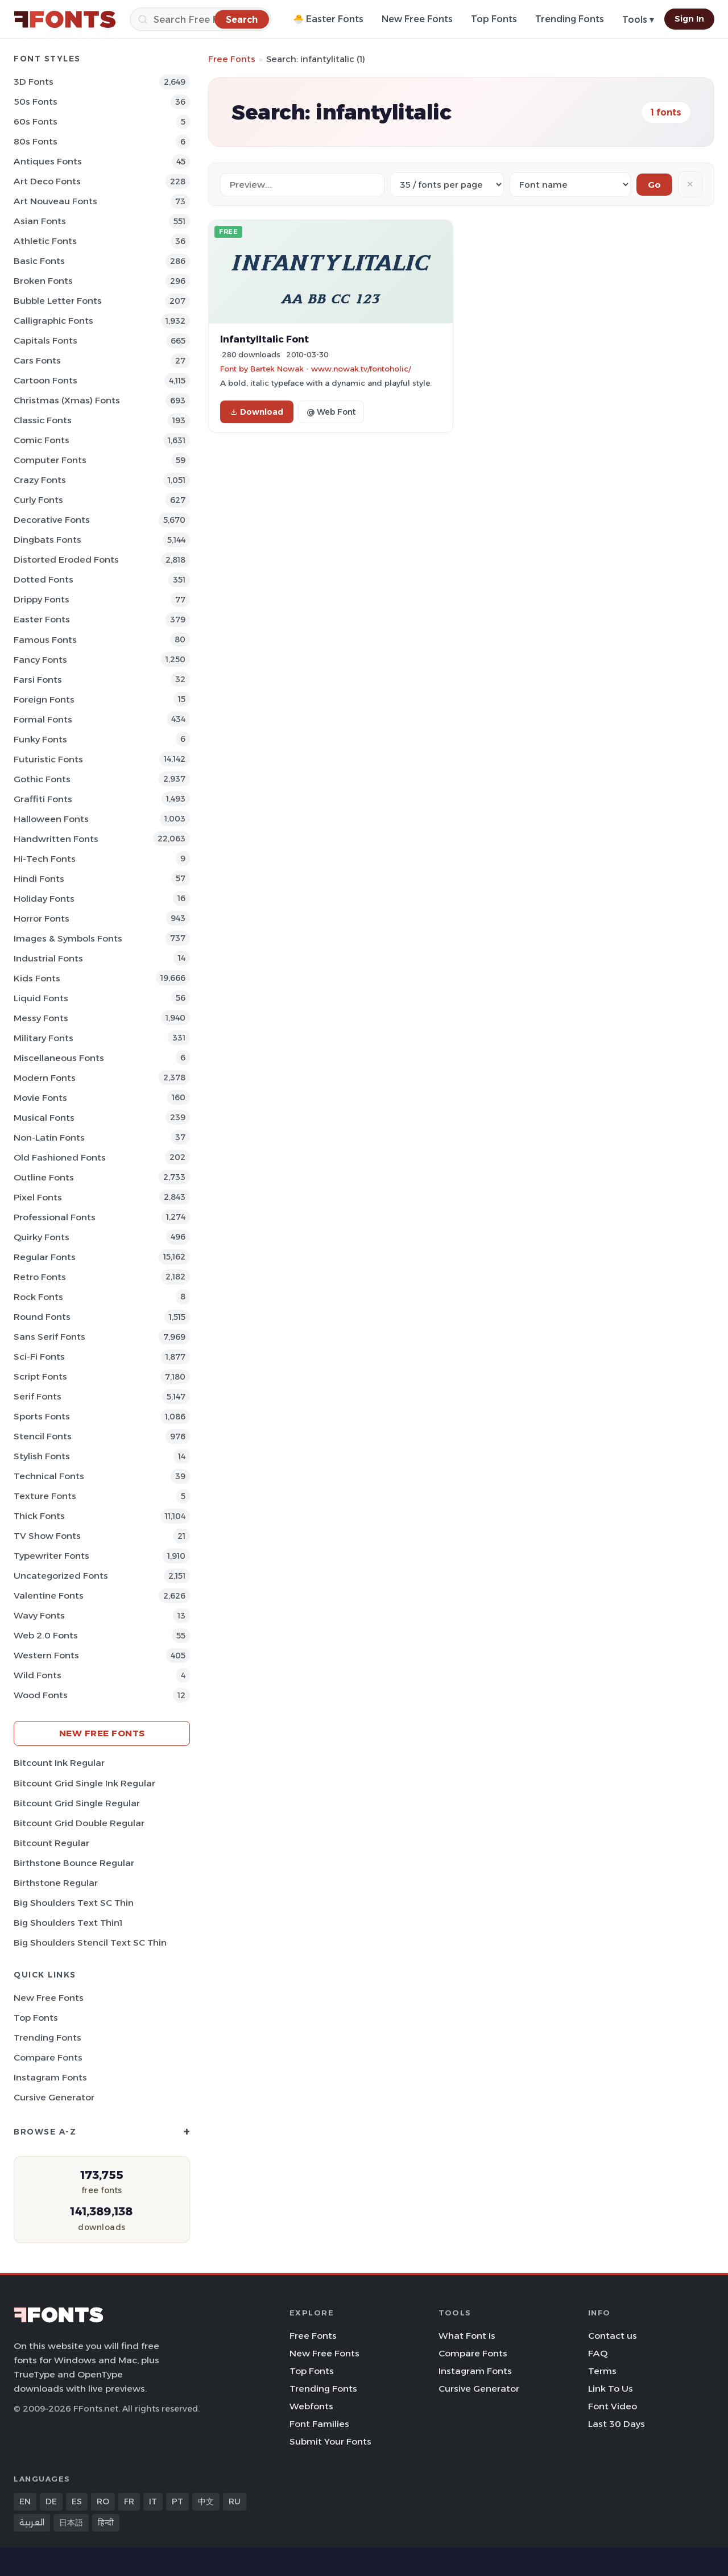 Image resolution: width=728 pixels, height=2576 pixels. What do you see at coordinates (41, 998) in the screenshot?
I see `Liquid Fonts` at bounding box center [41, 998].